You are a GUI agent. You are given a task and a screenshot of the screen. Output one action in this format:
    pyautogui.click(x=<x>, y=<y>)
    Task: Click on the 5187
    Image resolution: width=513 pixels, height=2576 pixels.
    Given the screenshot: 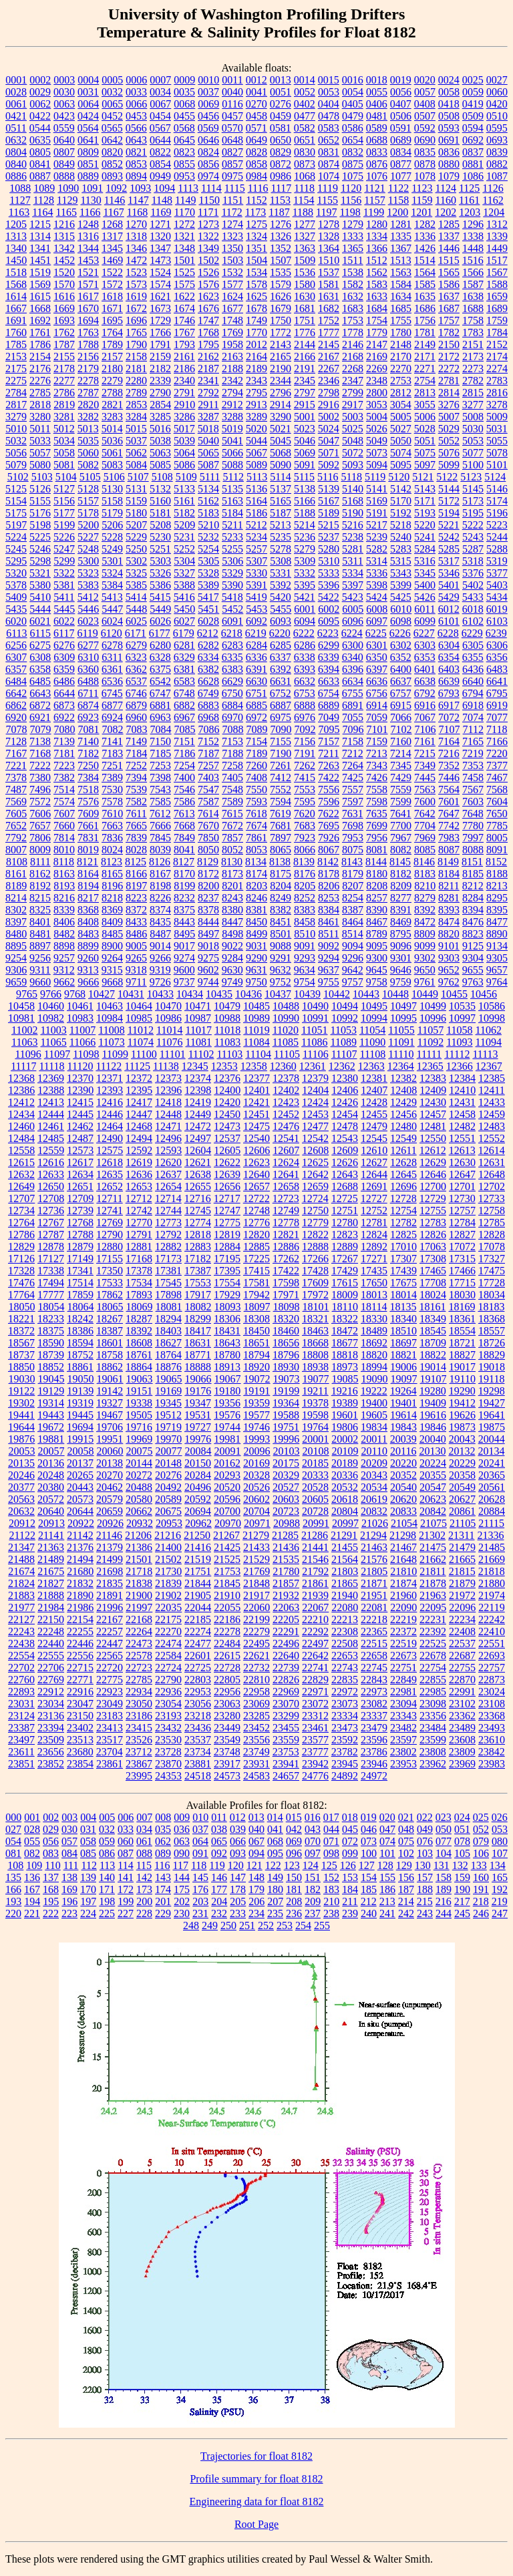 What is the action you would take?
    pyautogui.click(x=280, y=513)
    